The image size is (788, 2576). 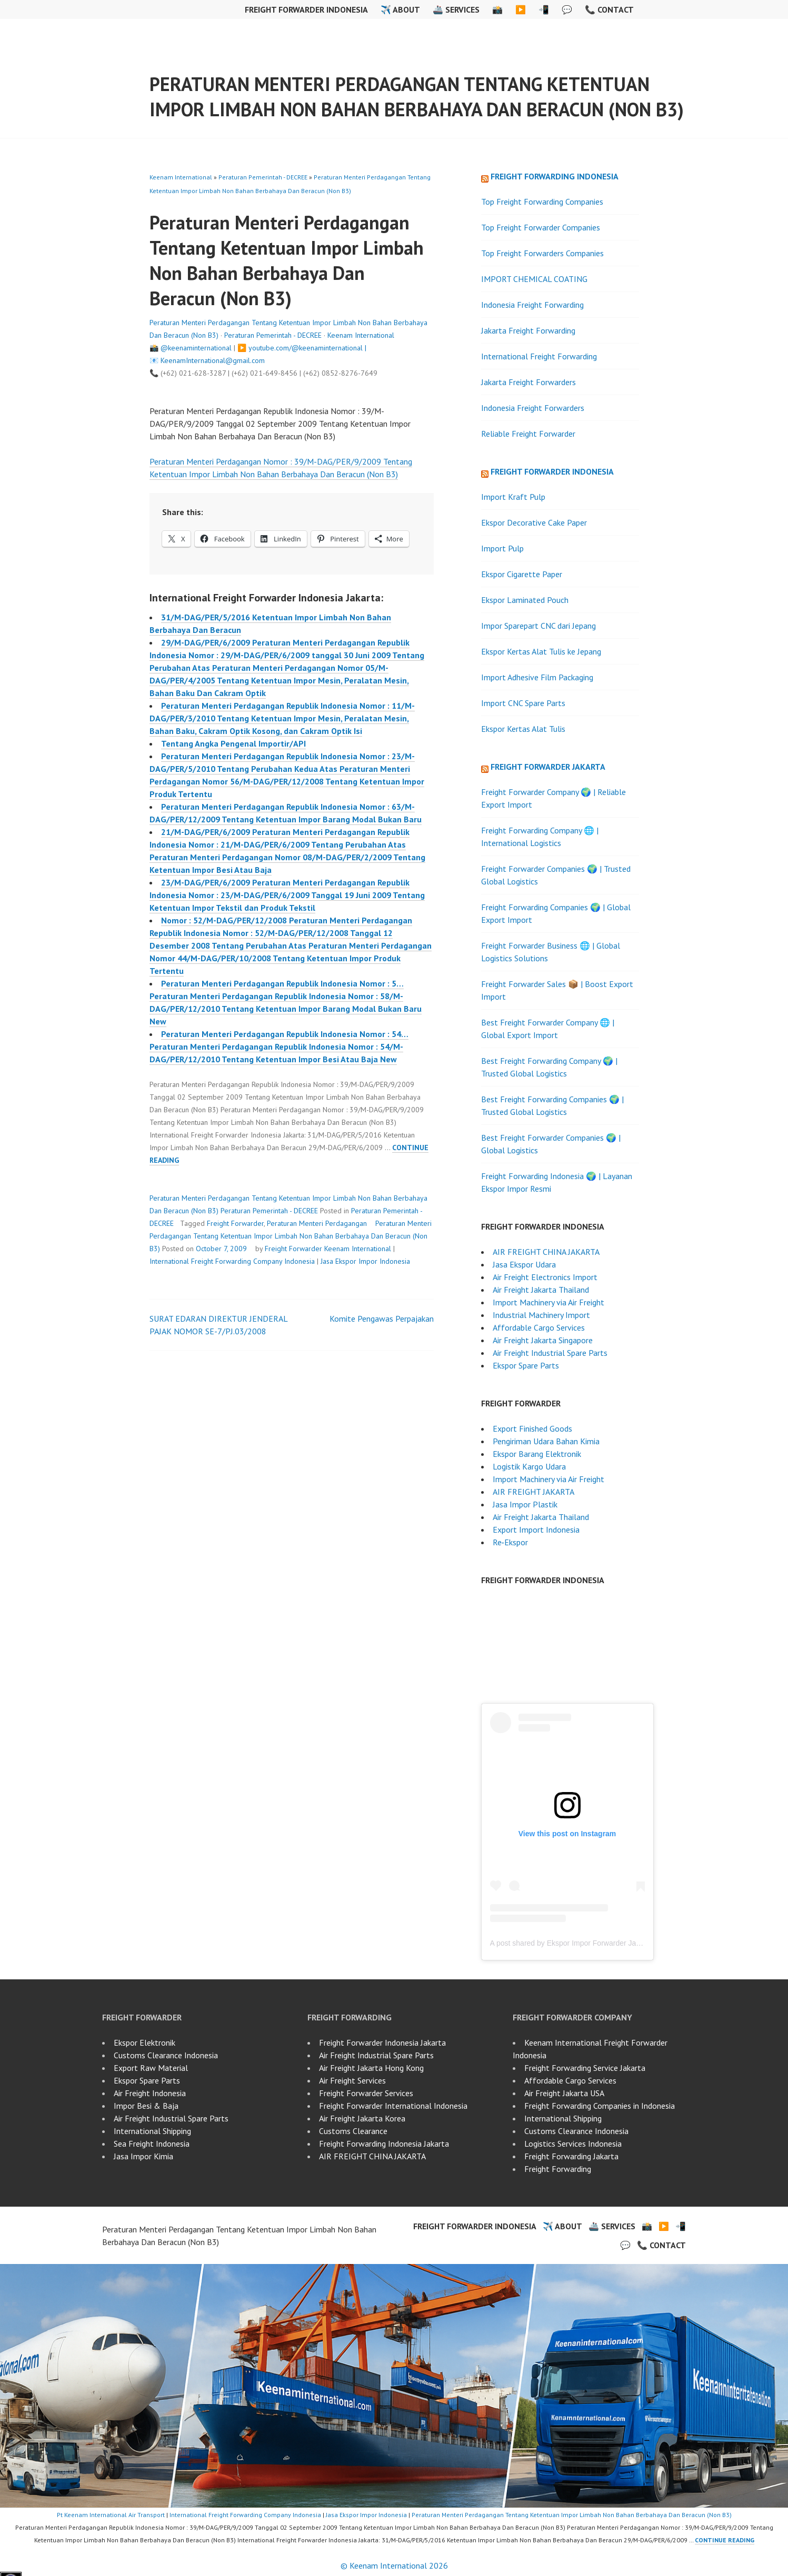 I want to click on Freight Forwarder International Indonesia, so click(x=393, y=2105).